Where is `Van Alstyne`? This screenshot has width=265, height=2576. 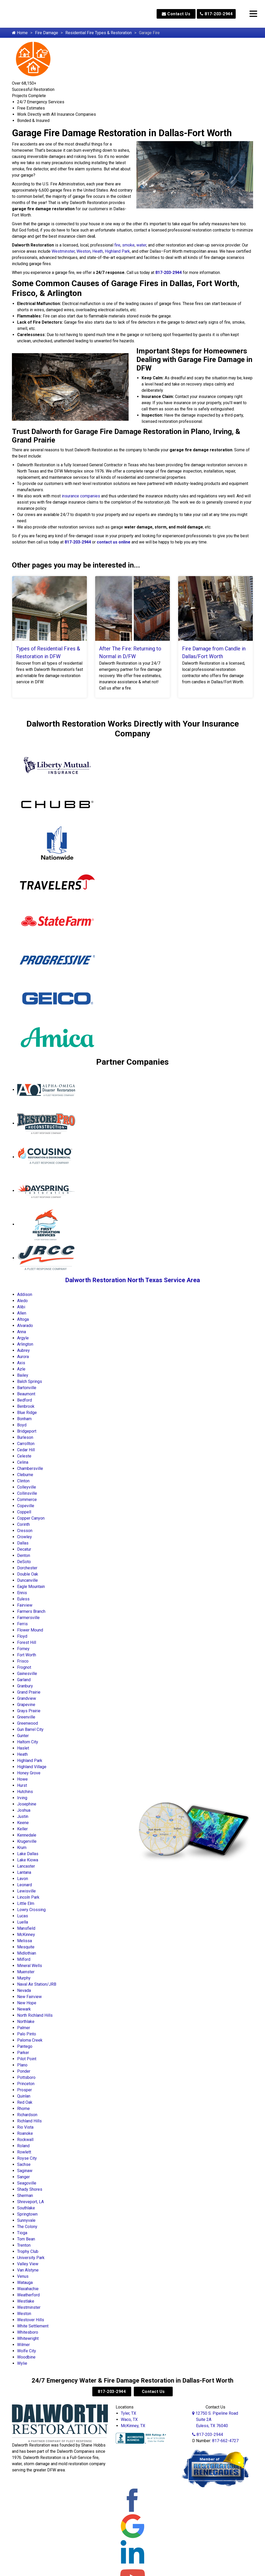 Van Alstyne is located at coordinates (28, 2270).